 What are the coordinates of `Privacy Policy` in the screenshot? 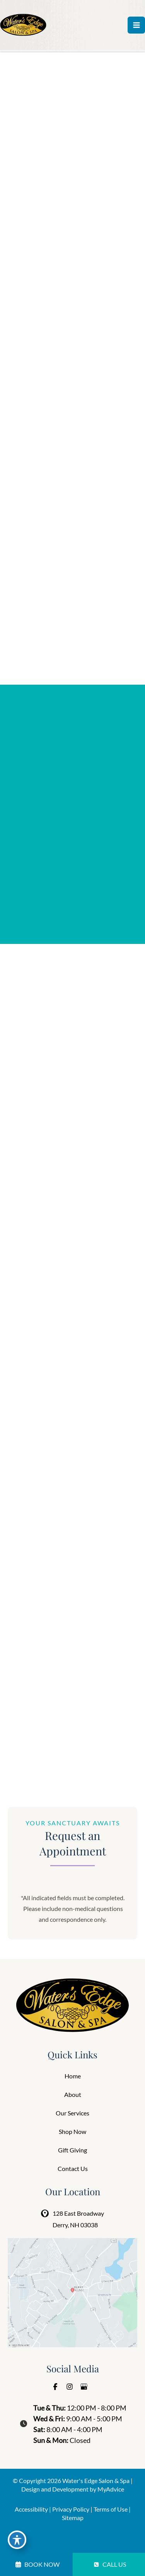 It's located at (70, 2509).